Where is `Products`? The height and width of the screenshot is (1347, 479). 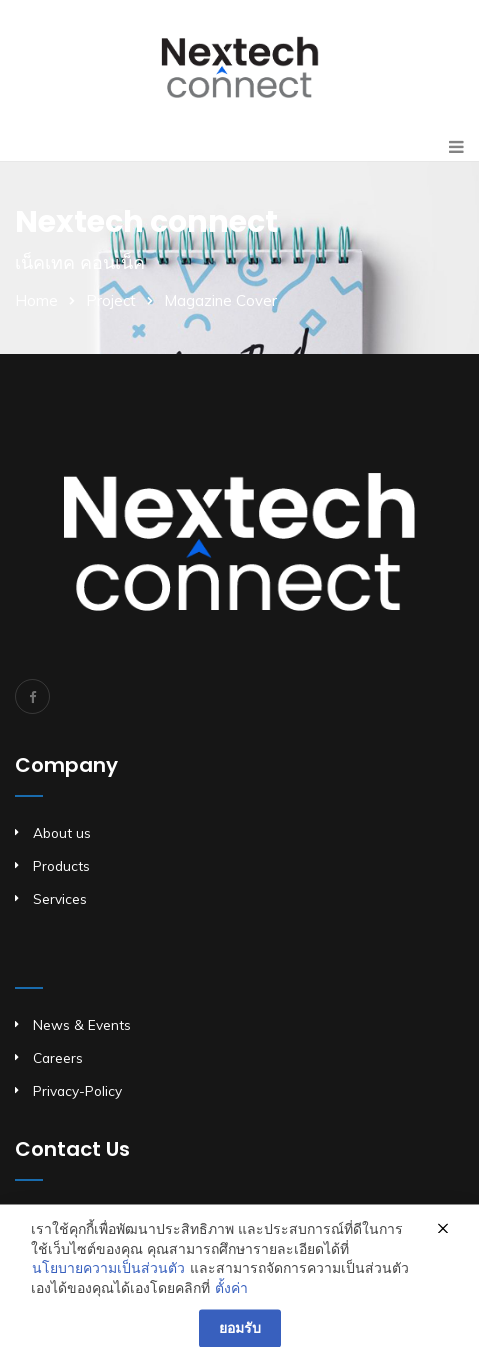 Products is located at coordinates (61, 865).